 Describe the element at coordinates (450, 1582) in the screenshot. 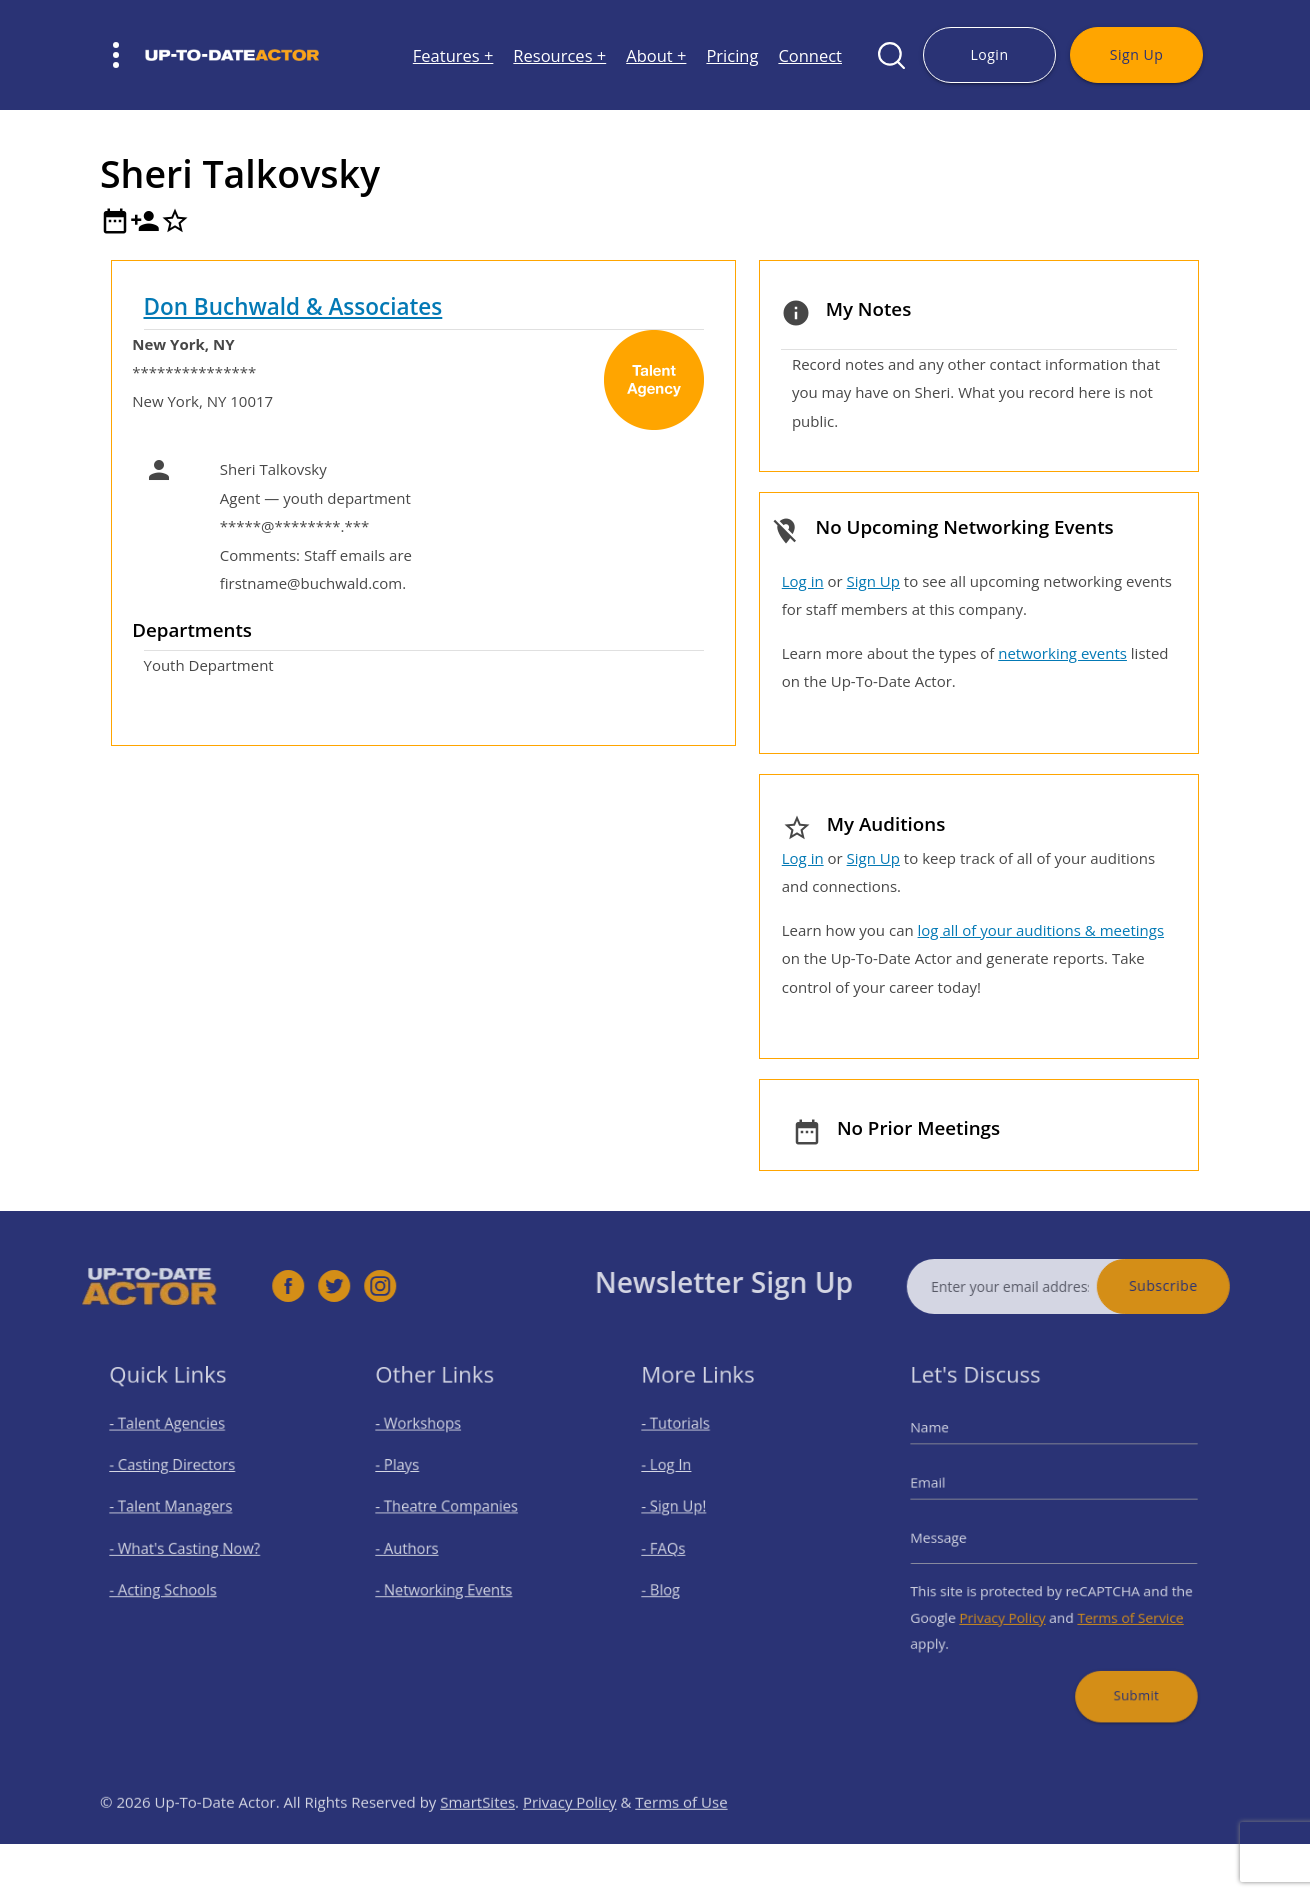

I see `- Networking Events` at that location.